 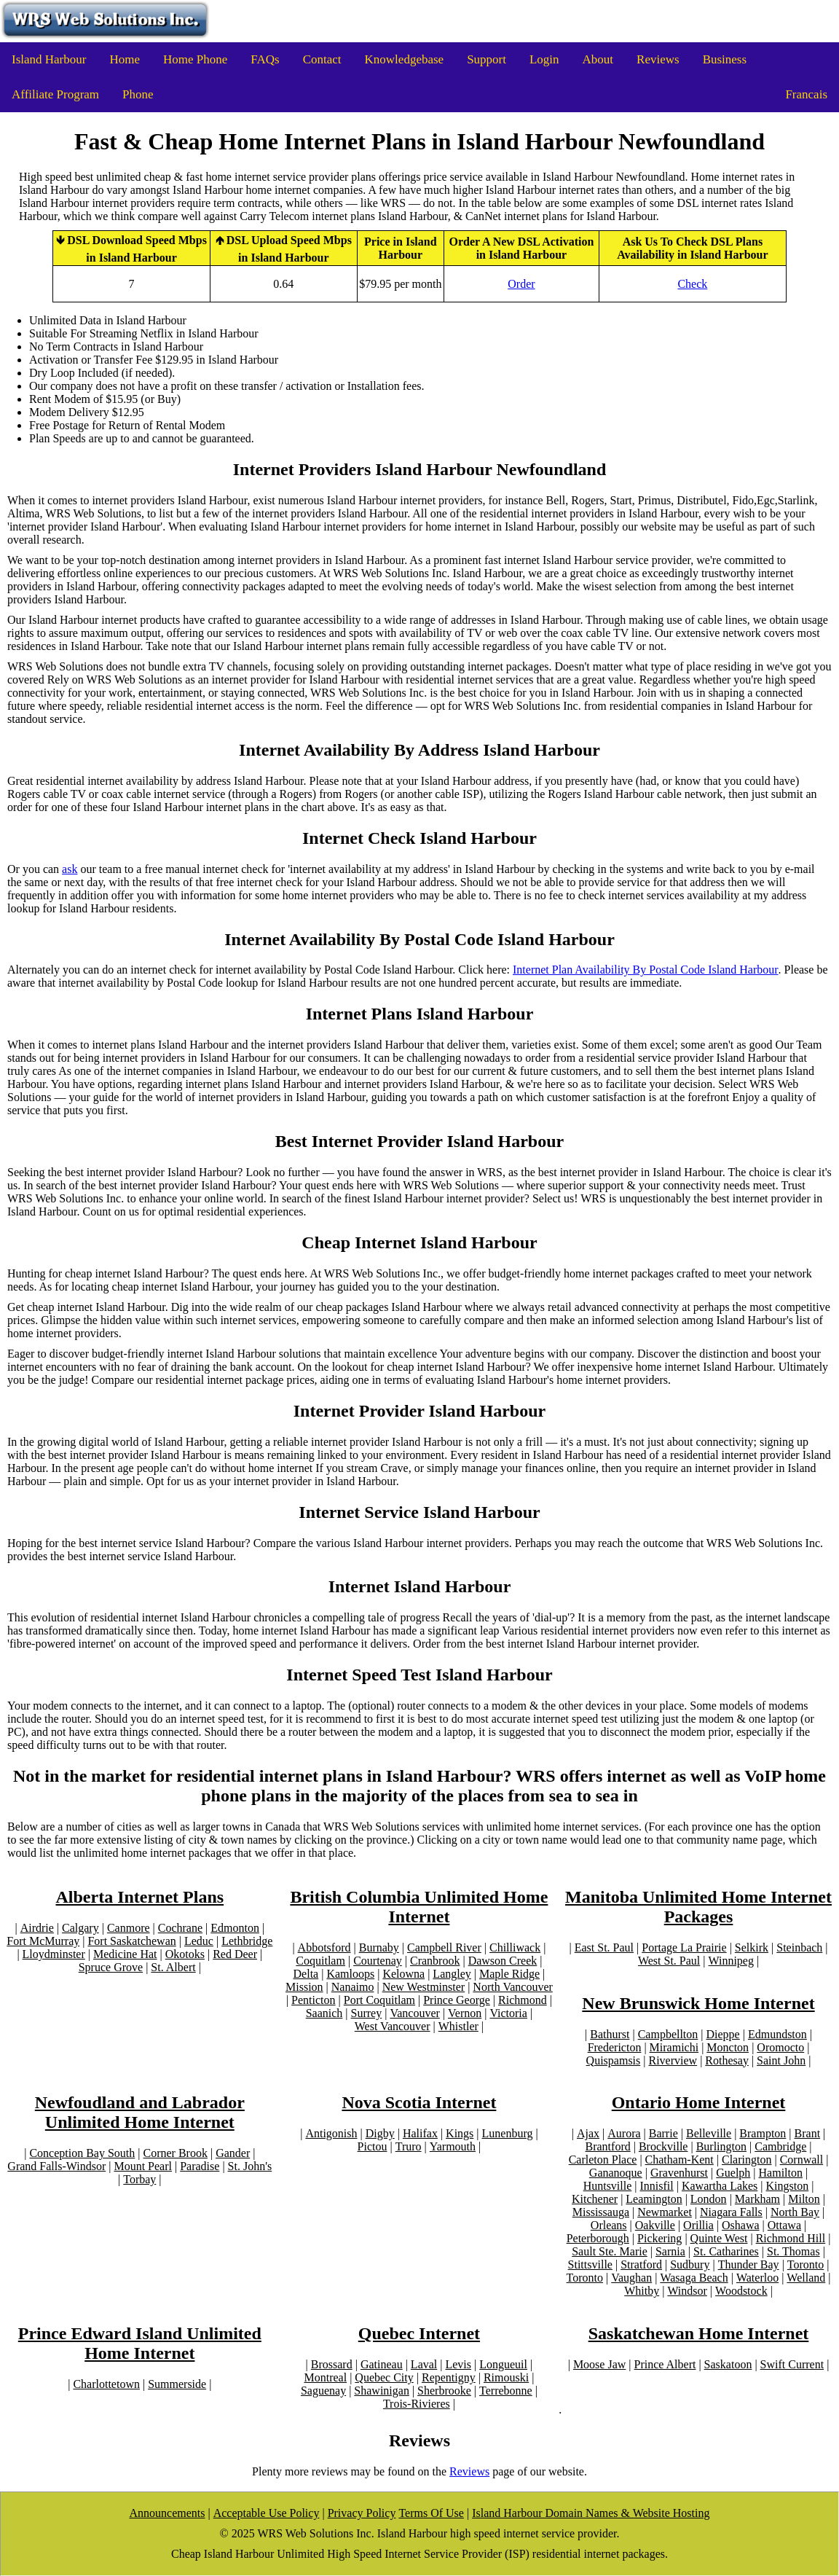 What do you see at coordinates (598, 2238) in the screenshot?
I see `Peterborough` at bounding box center [598, 2238].